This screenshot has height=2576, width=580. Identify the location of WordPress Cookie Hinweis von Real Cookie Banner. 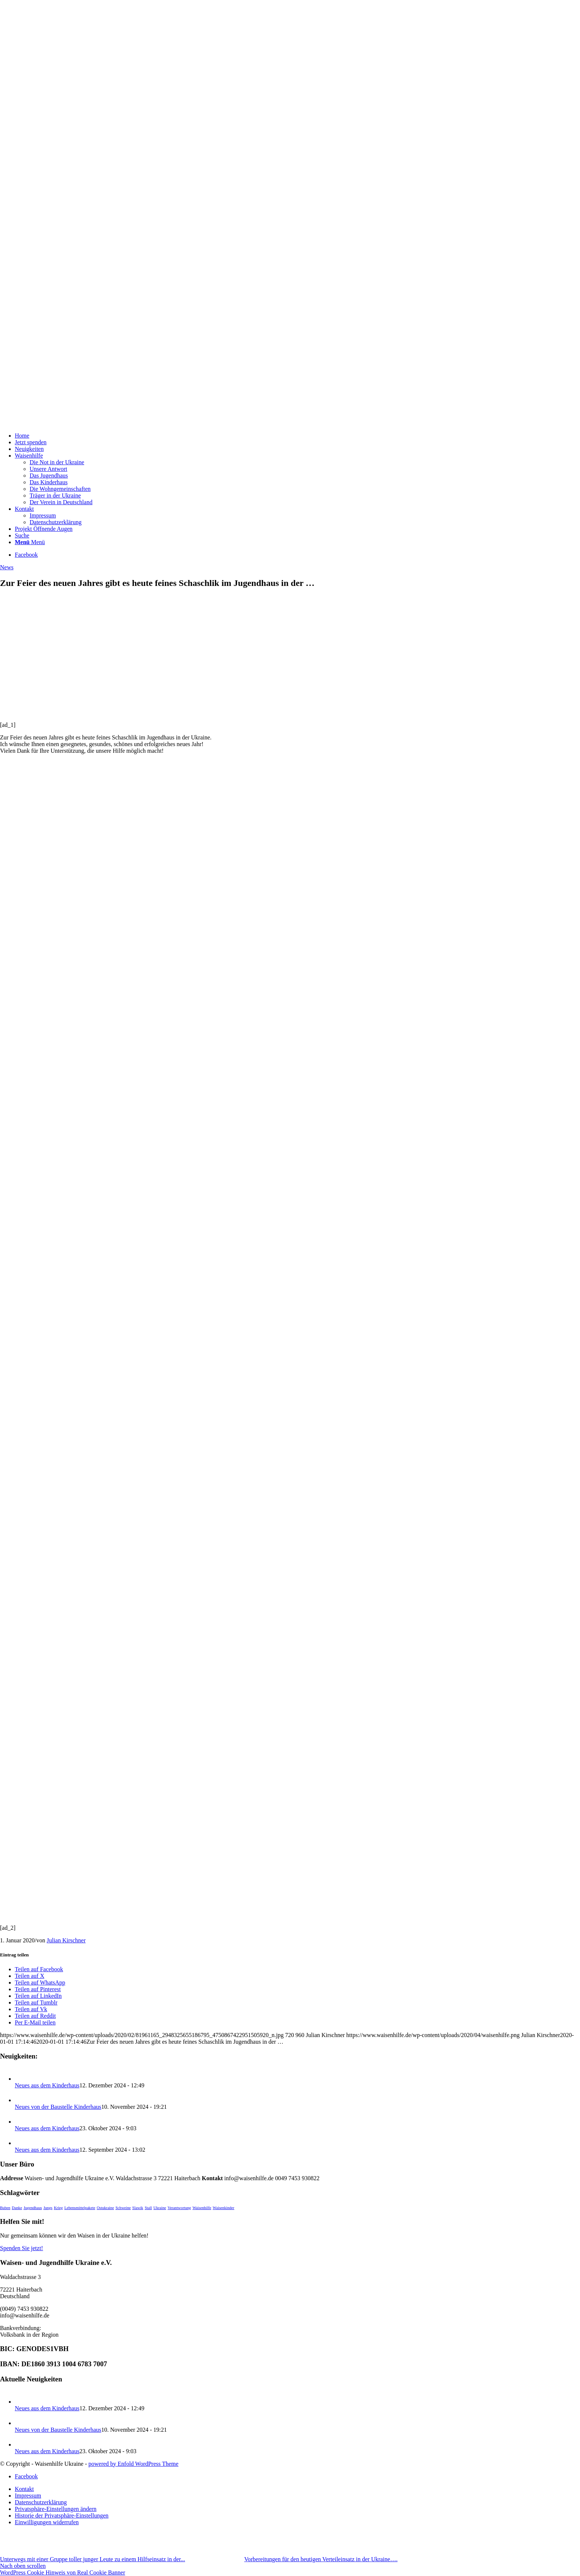
(62, 2572).